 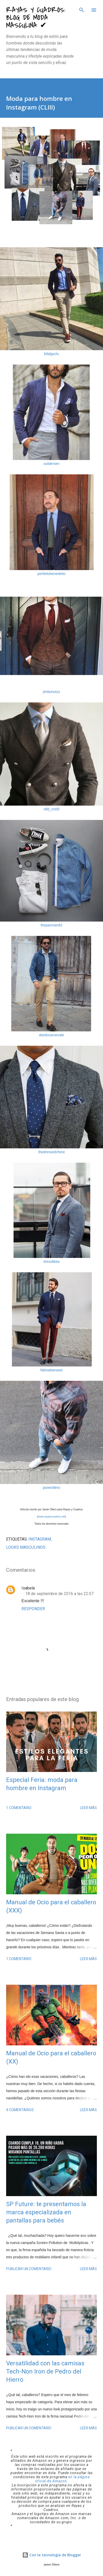 I want to click on Publicar un comentario, so click(x=28, y=2269).